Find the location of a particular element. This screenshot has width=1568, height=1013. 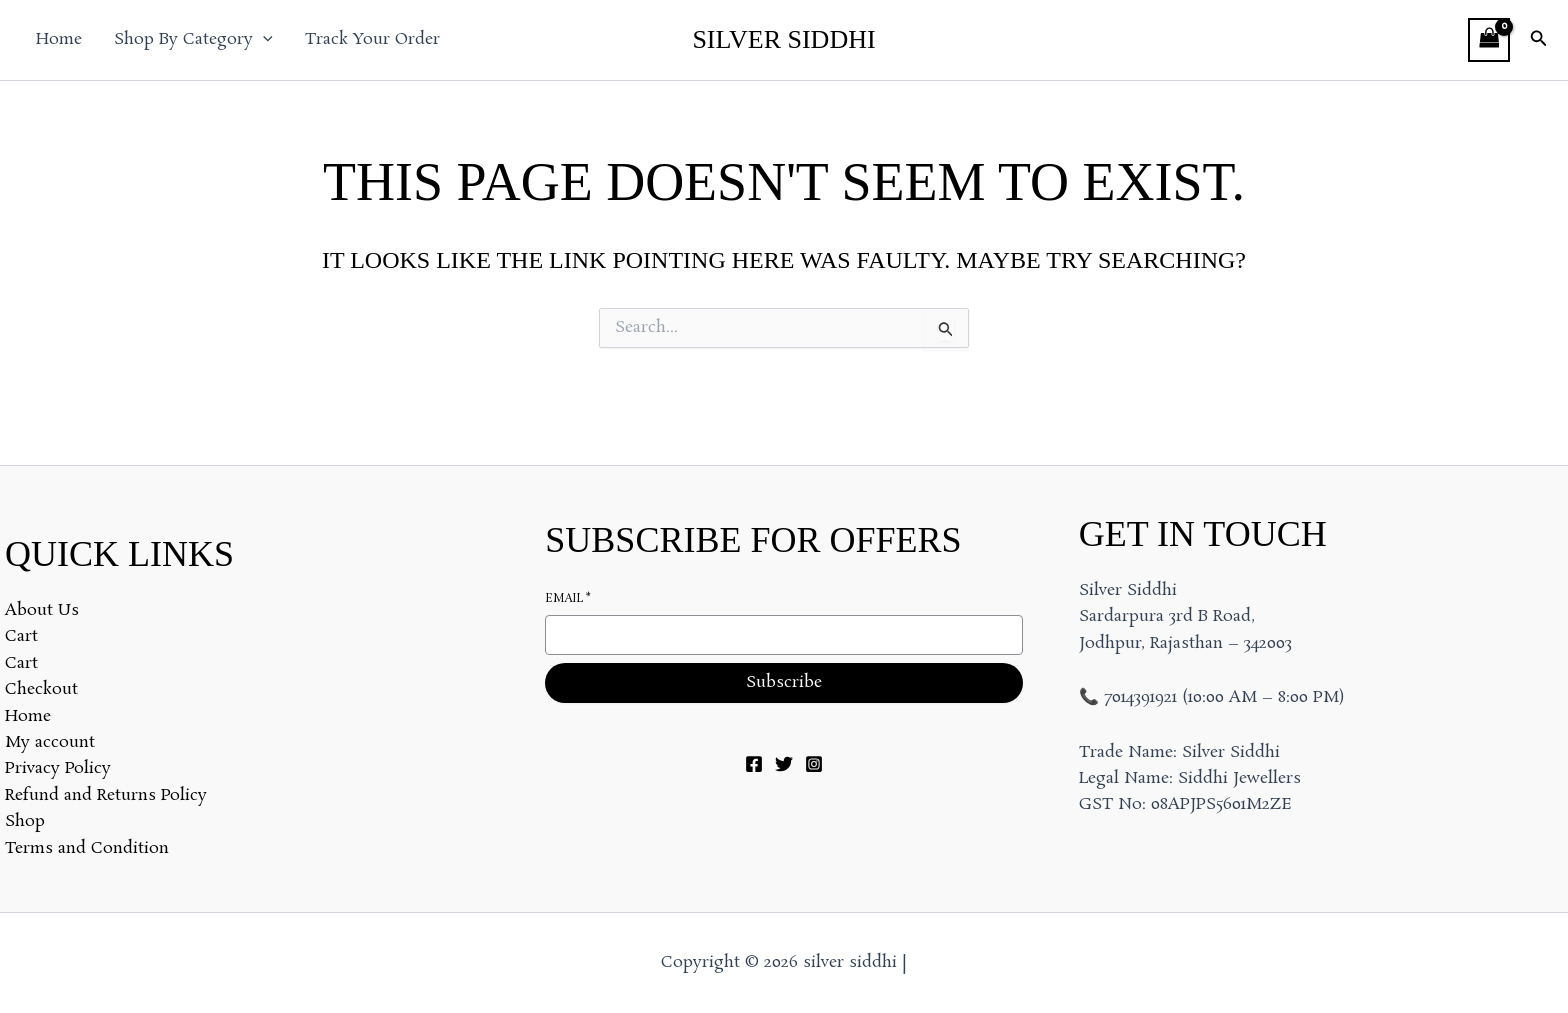

[Twitter] is located at coordinates (784, 764).